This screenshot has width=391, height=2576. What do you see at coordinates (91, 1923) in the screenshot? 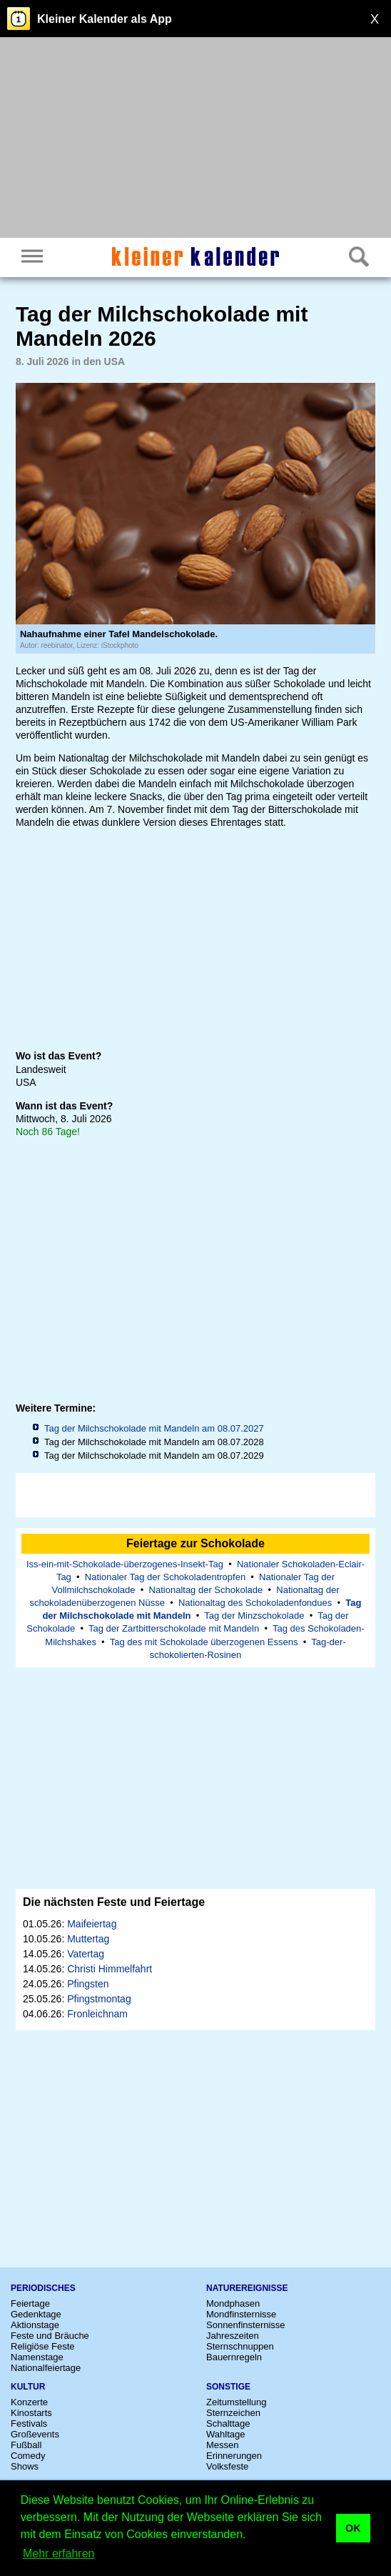
I see `Maifeiertag` at bounding box center [91, 1923].